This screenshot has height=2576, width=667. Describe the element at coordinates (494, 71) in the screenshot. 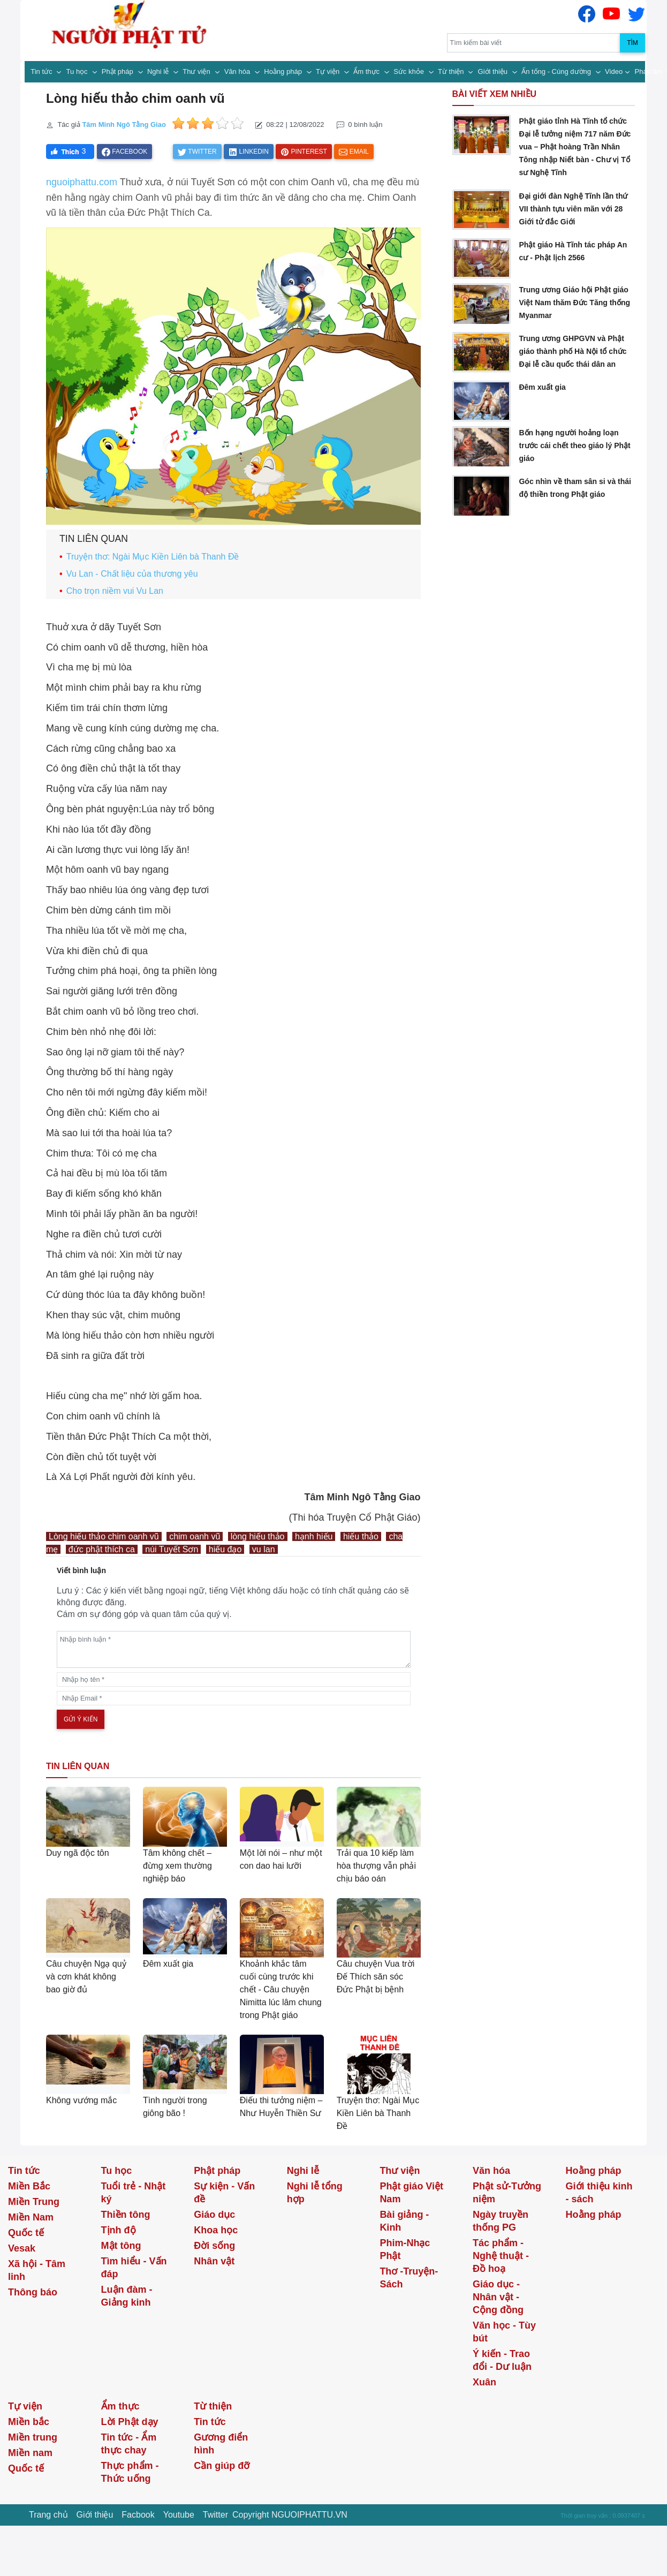

I see `Giới thiệu` at that location.